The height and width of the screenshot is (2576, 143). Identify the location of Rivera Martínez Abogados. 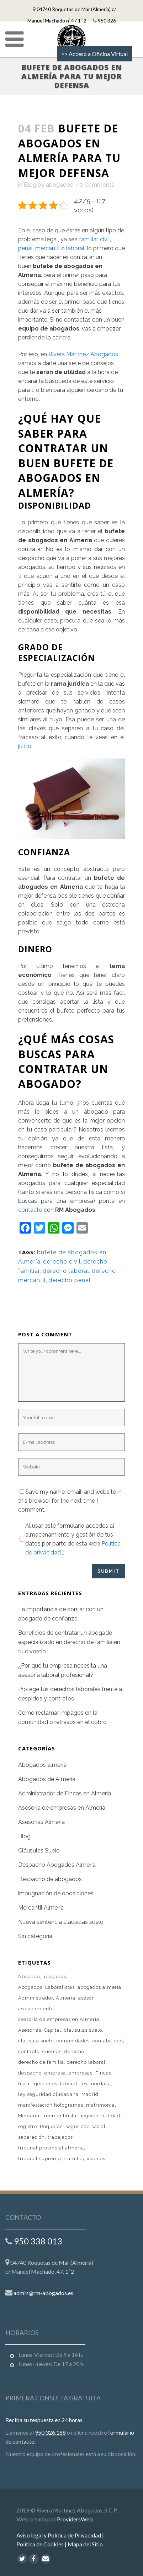
(83, 354).